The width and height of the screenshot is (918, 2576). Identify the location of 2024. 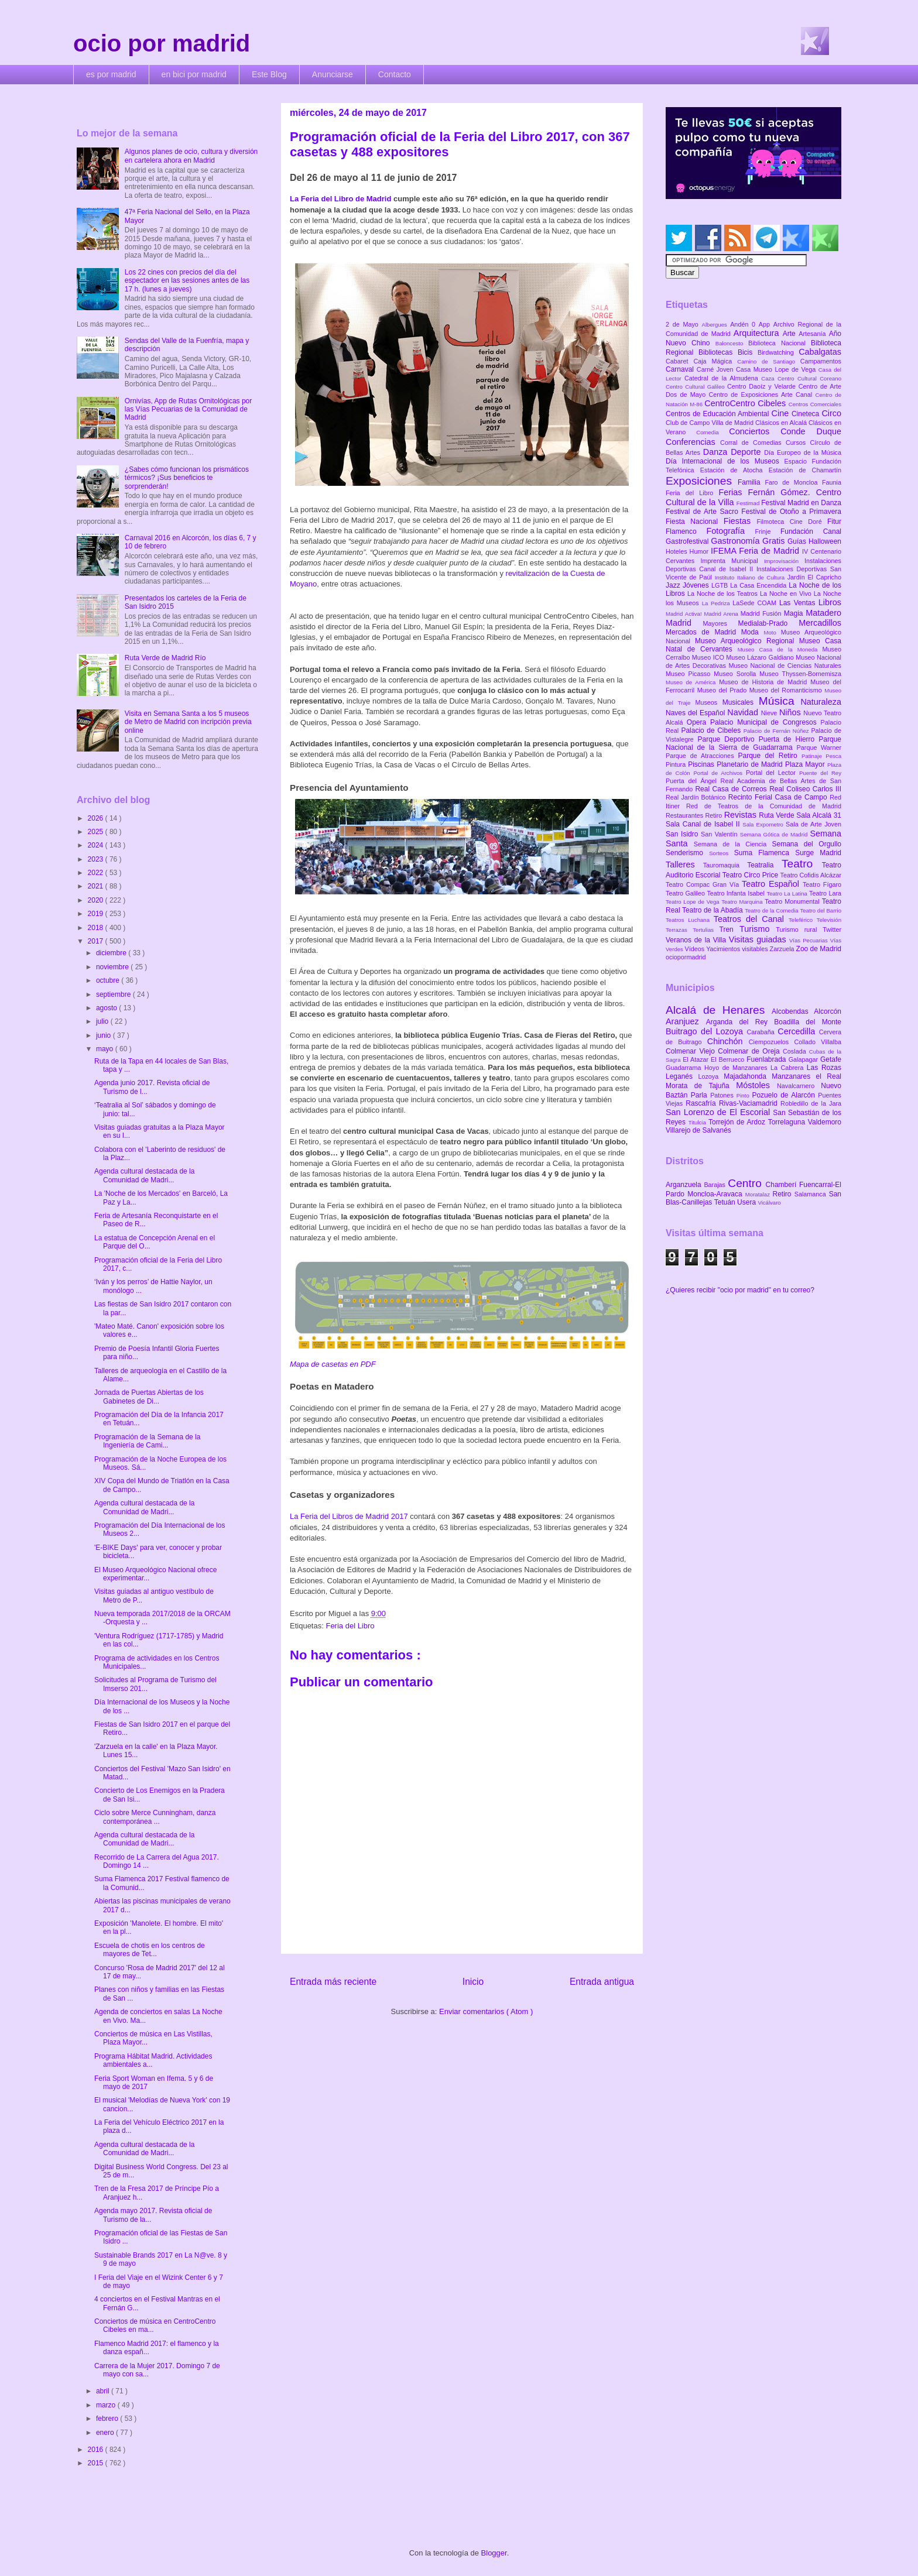
(96, 845).